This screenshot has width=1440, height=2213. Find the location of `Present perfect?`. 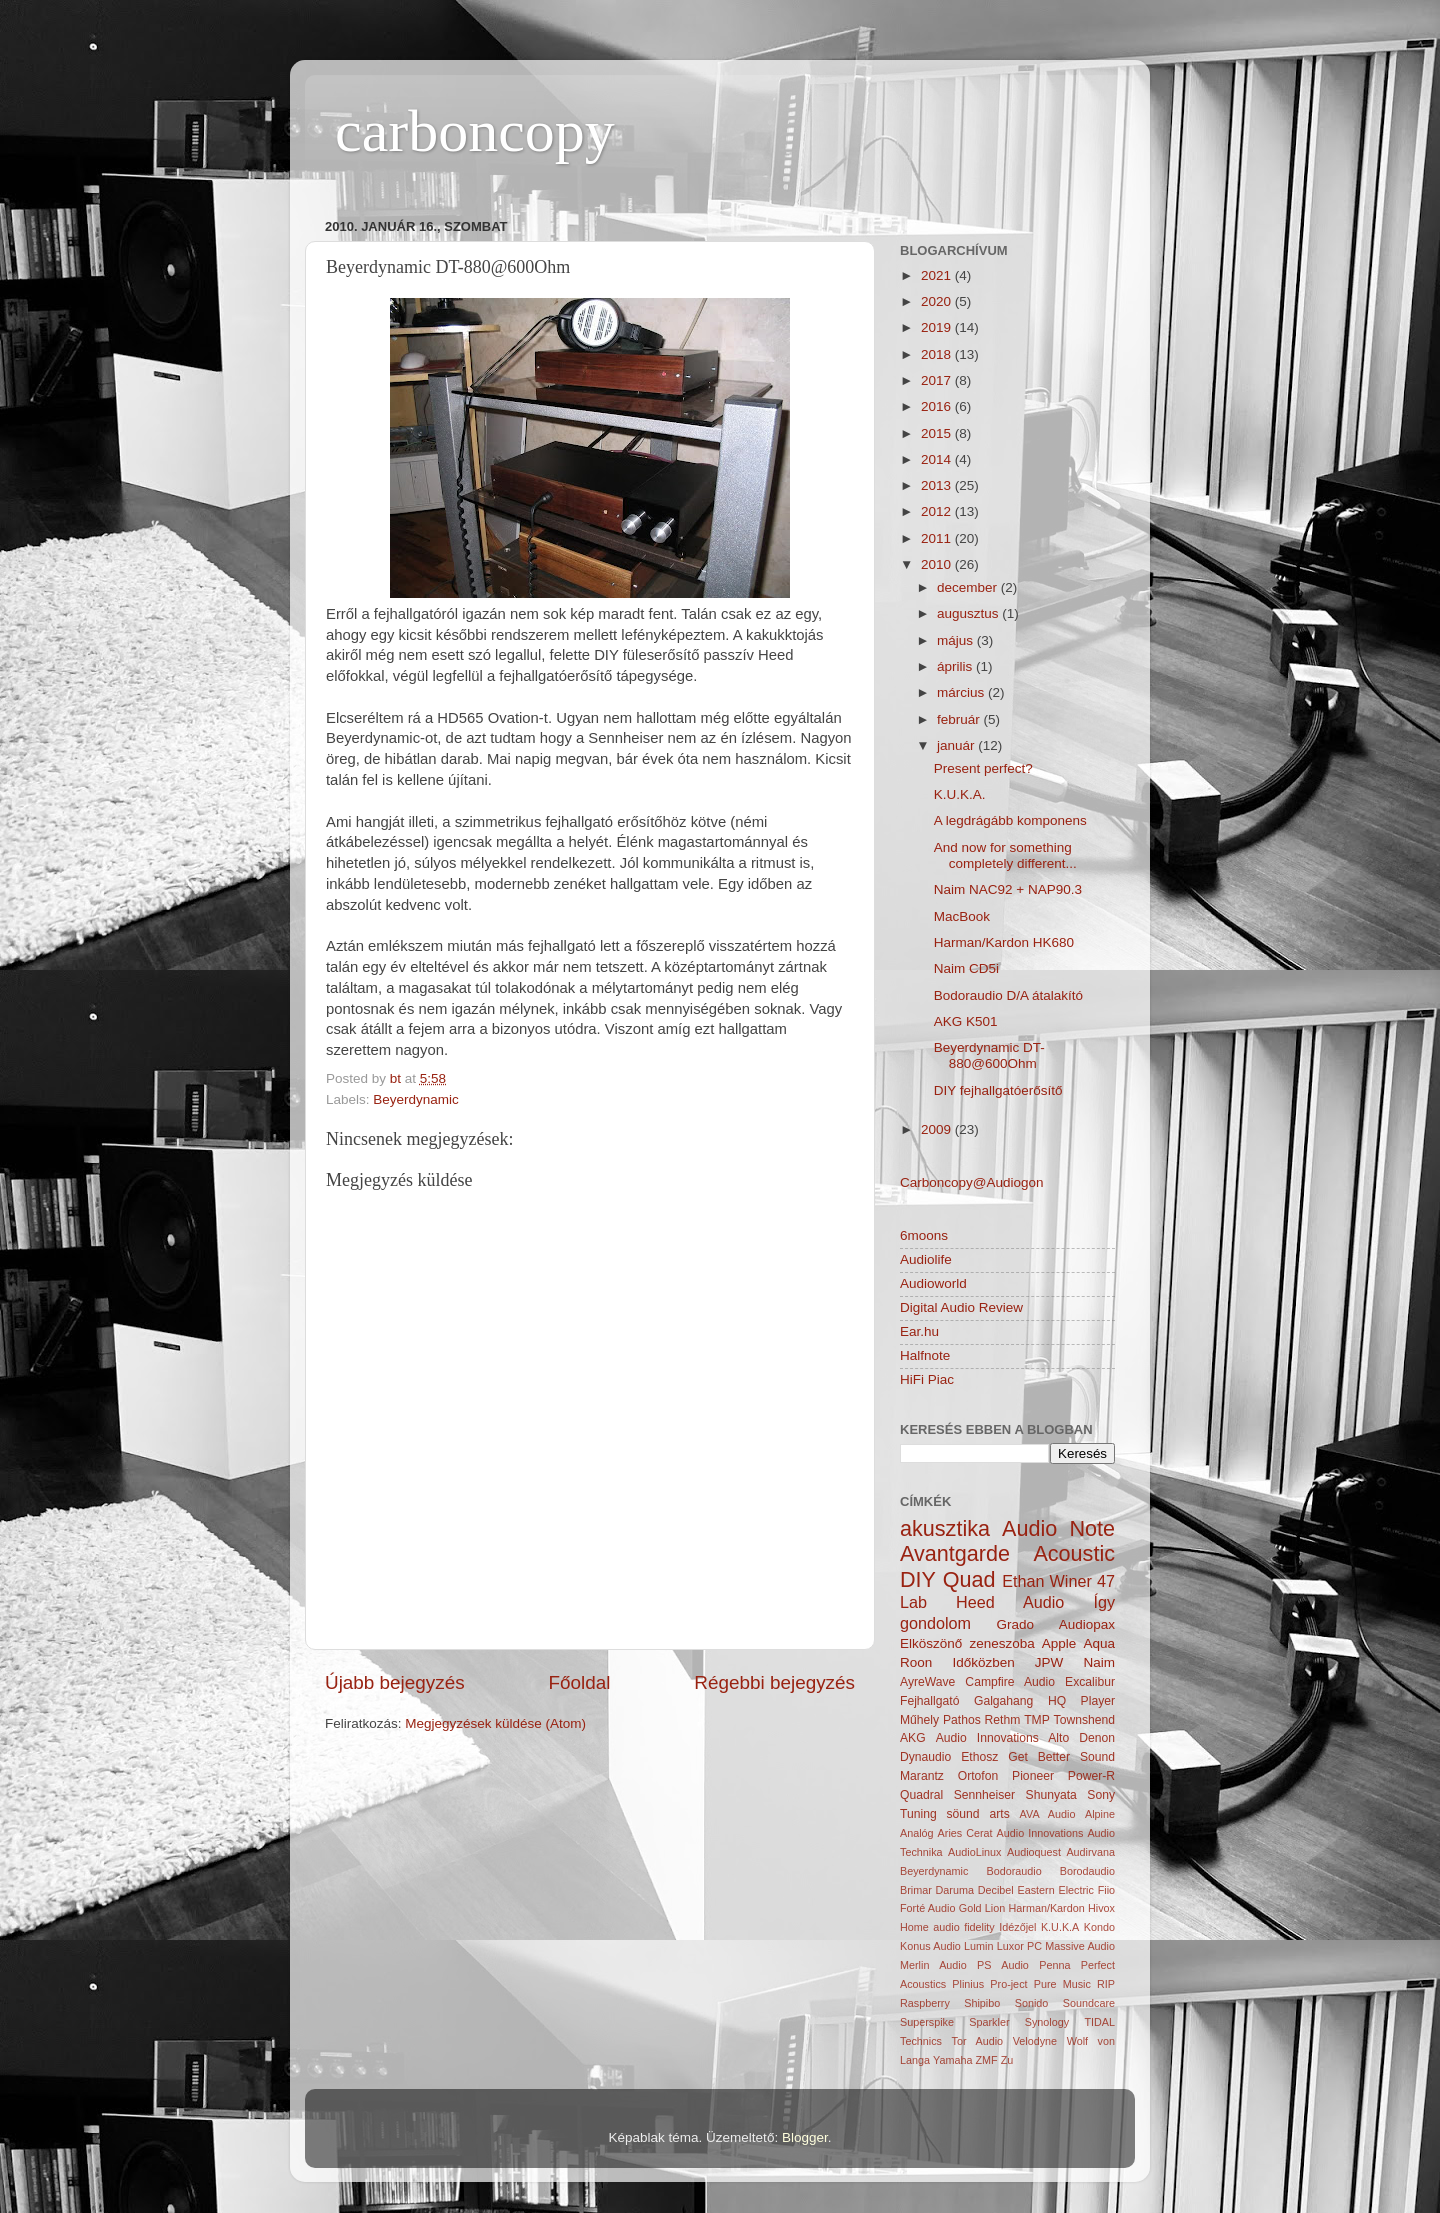

Present perfect? is located at coordinates (983, 768).